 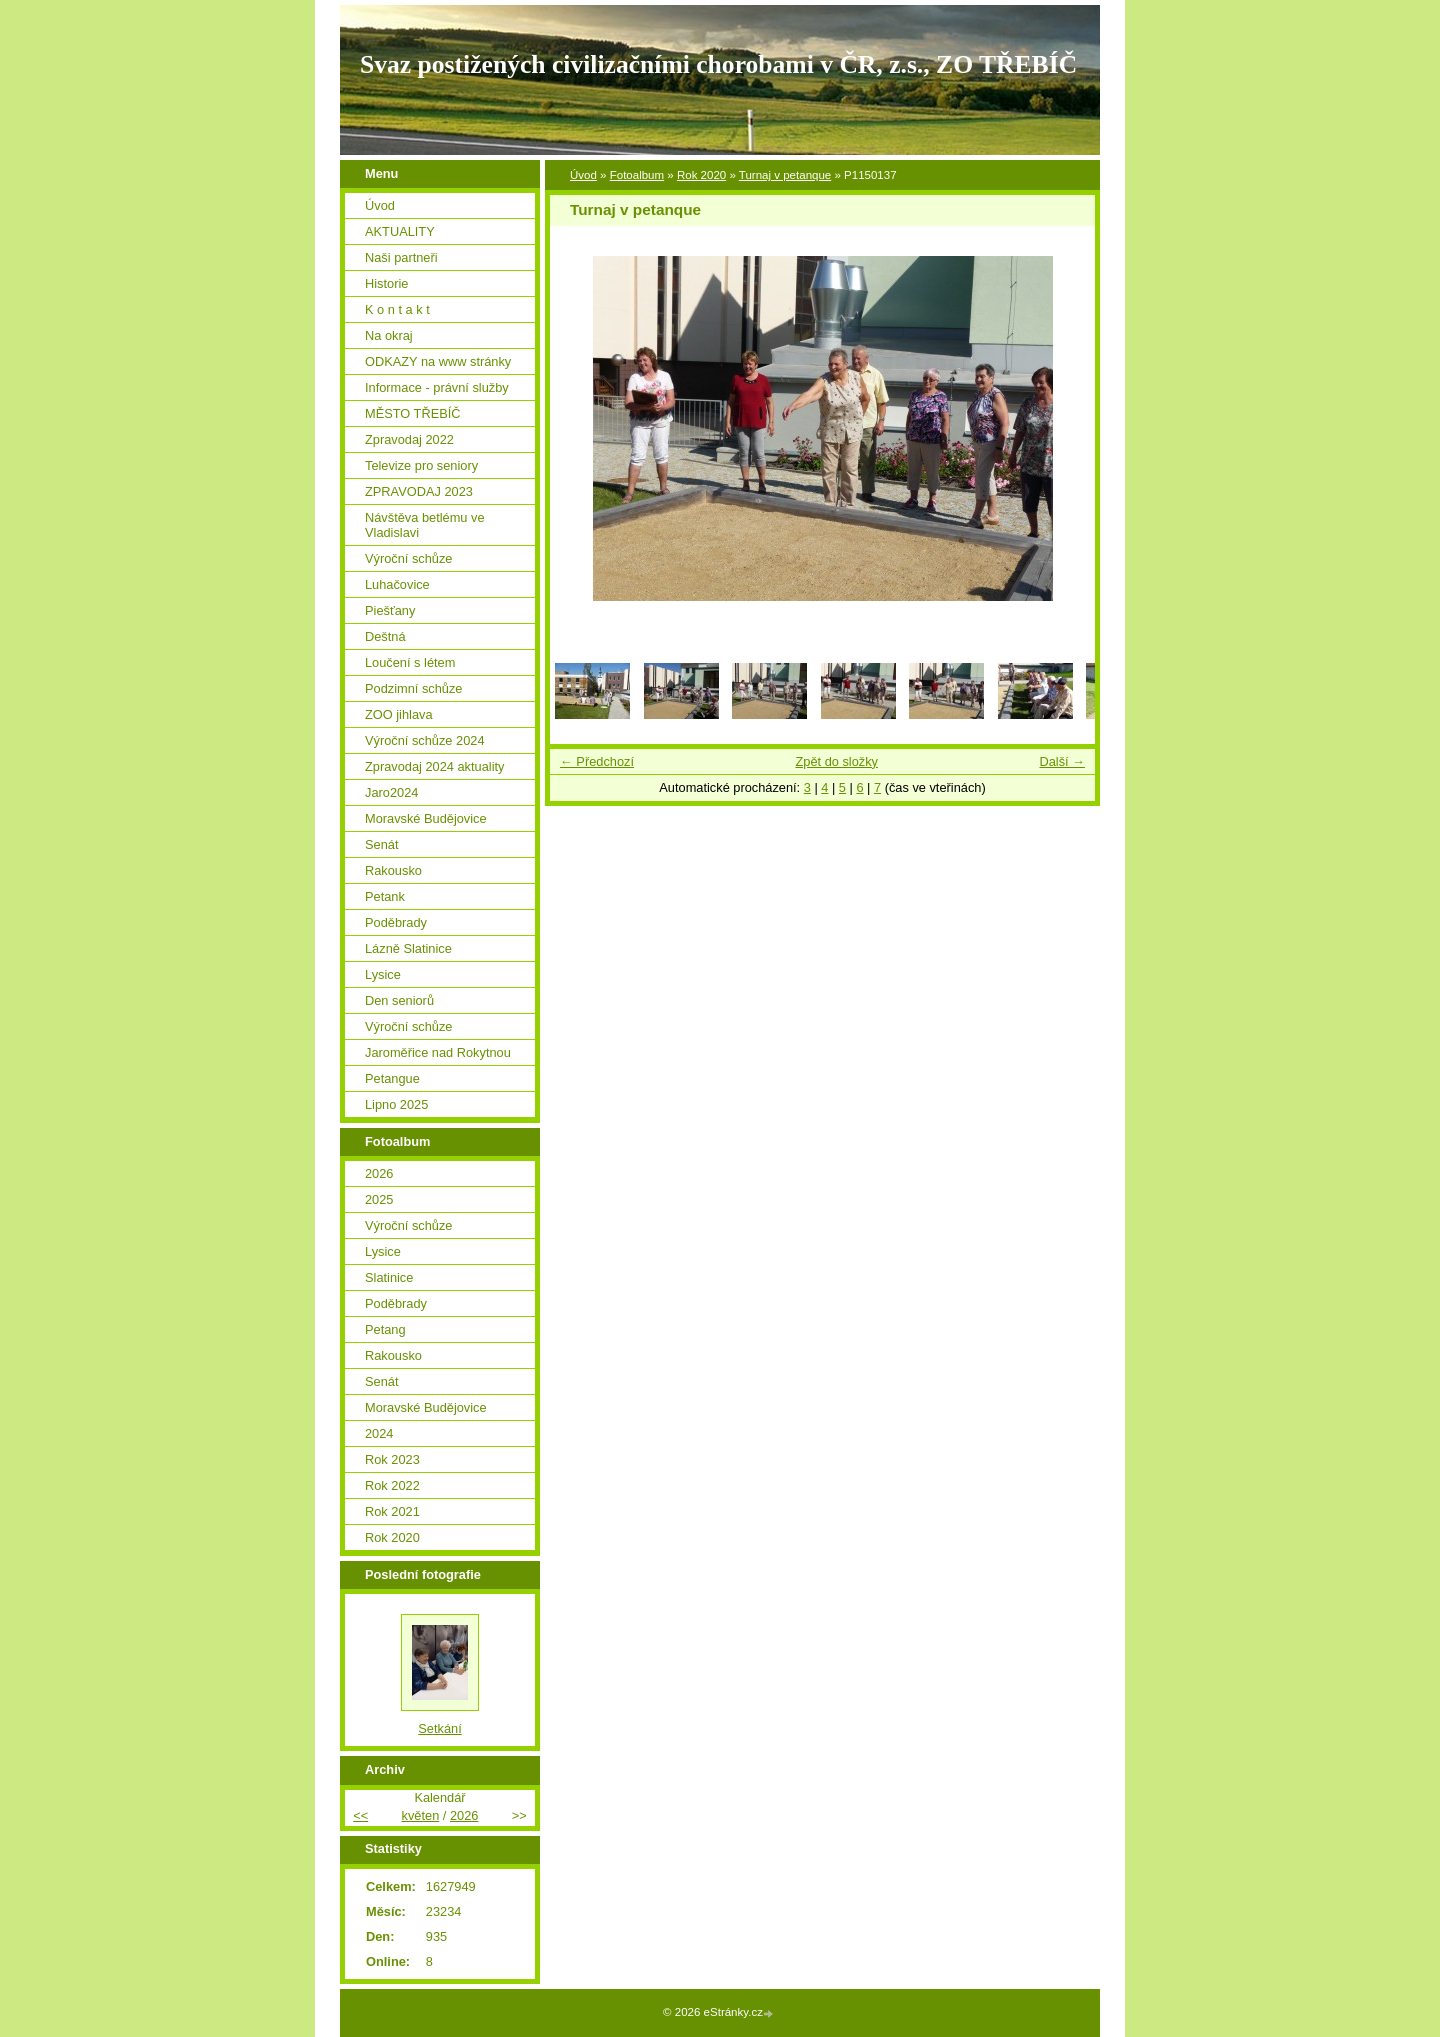 I want to click on Senát, so click(x=381, y=844).